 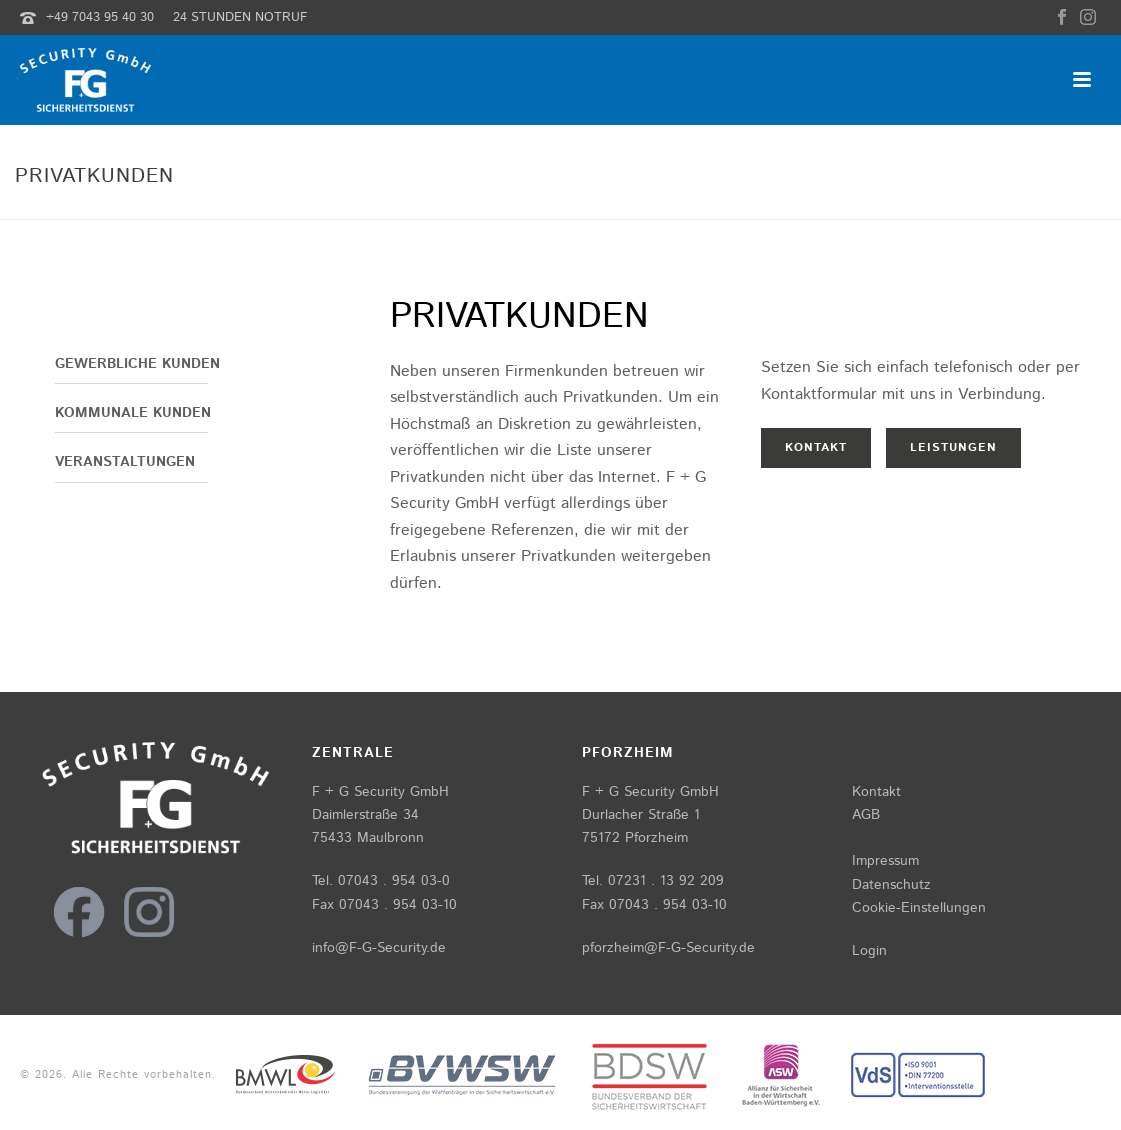 I want to click on Datenschutz, so click(x=891, y=885).